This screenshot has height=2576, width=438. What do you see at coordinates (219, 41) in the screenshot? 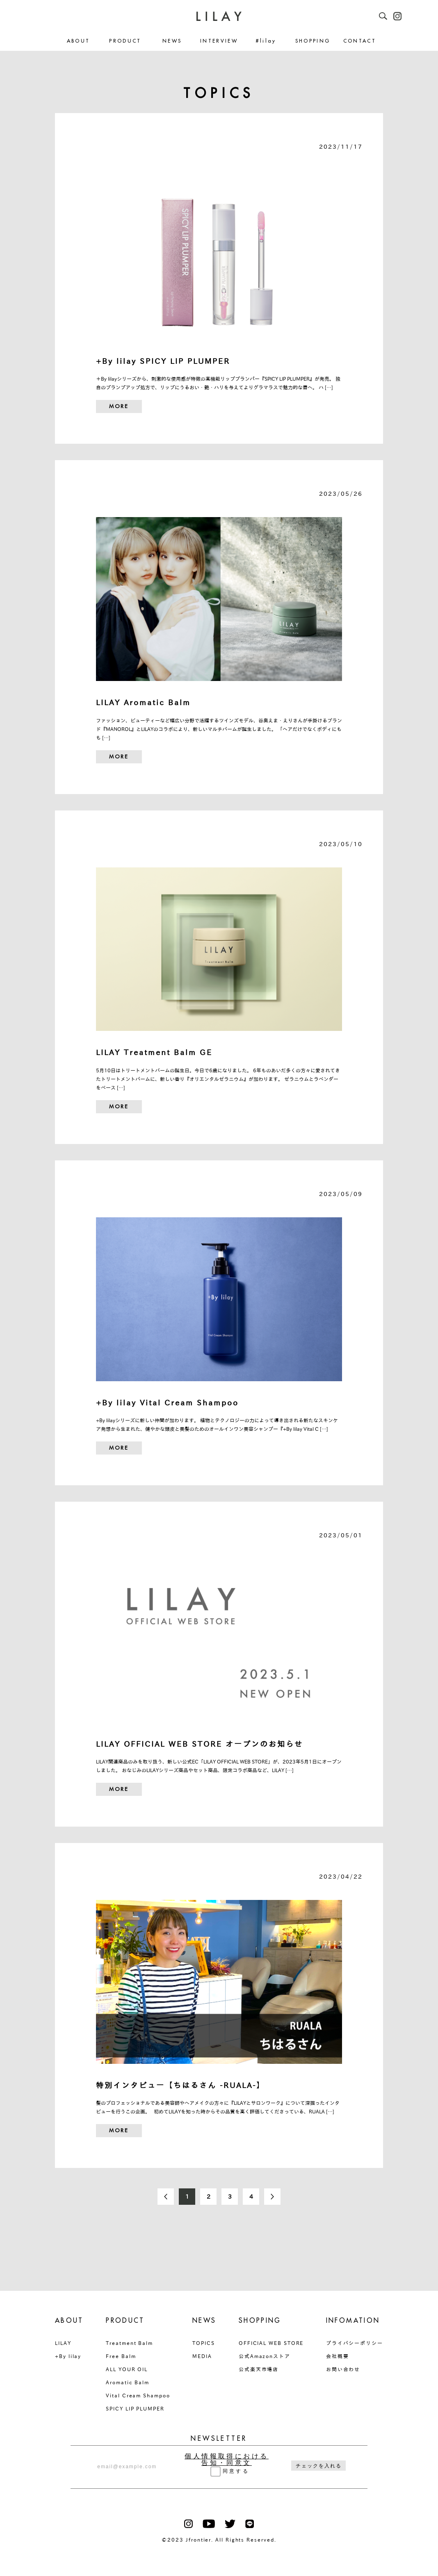
I see `INTERVIEW` at bounding box center [219, 41].